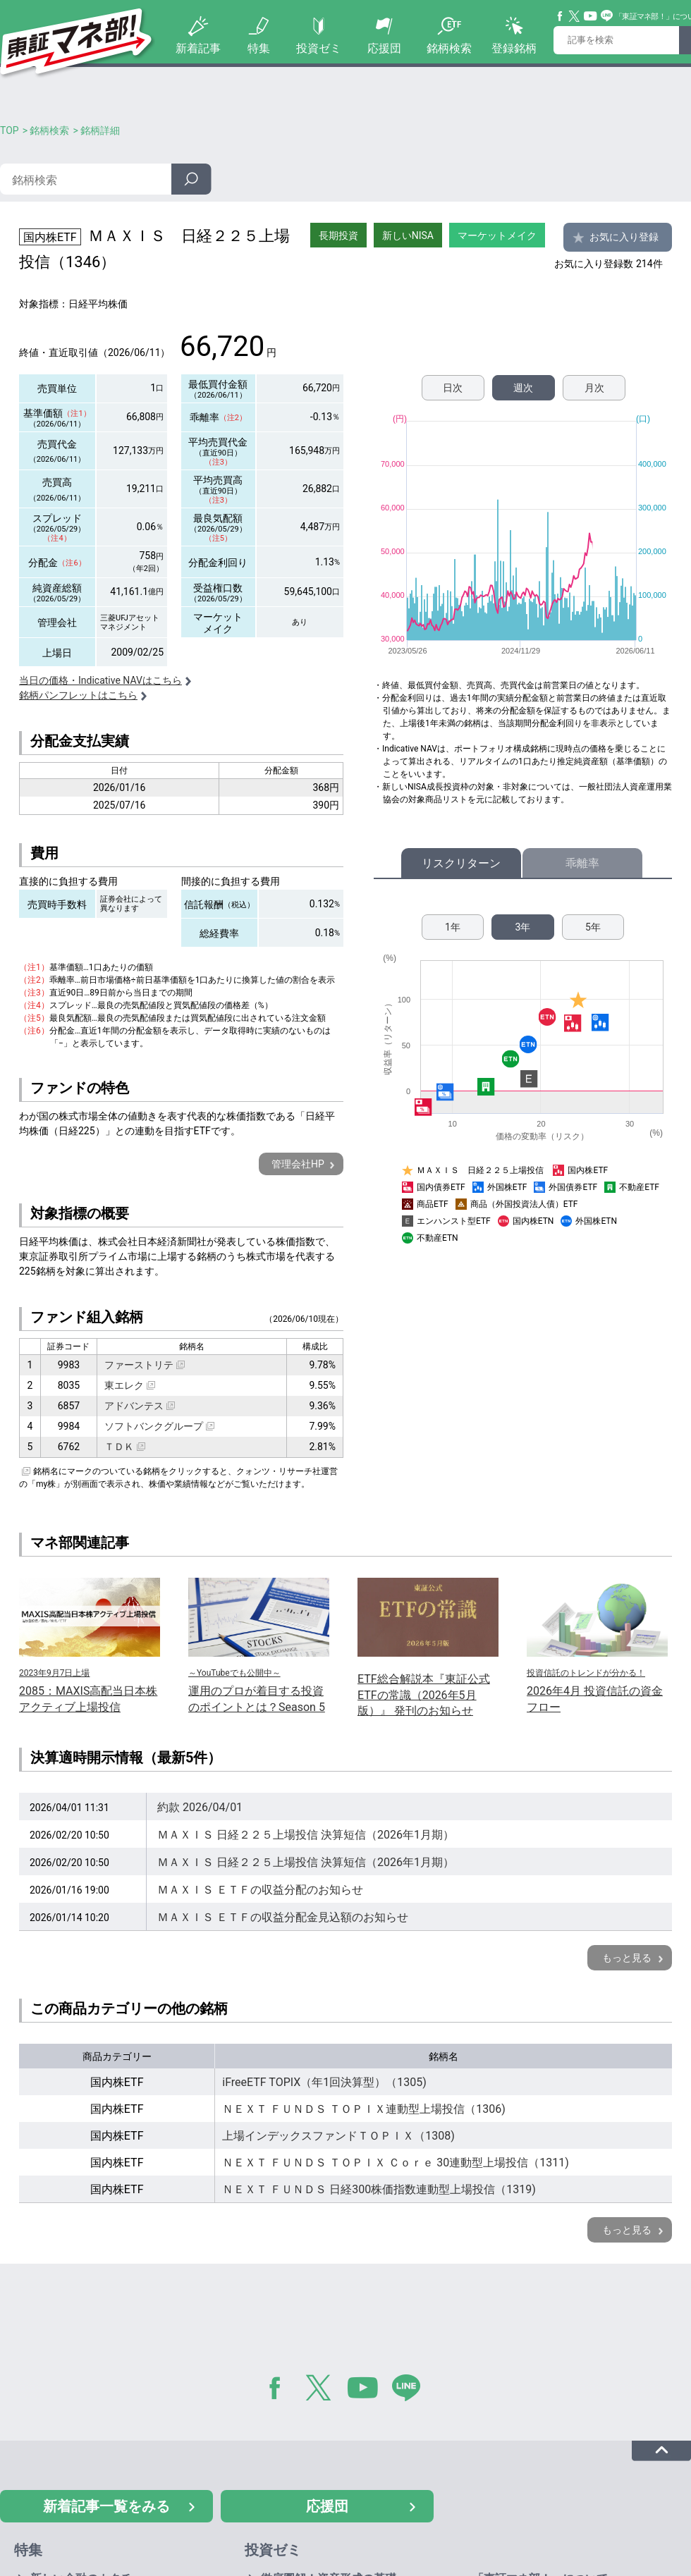 Image resolution: width=691 pixels, height=2576 pixels. I want to click on 新着記事一覧をみる, so click(106, 2506).